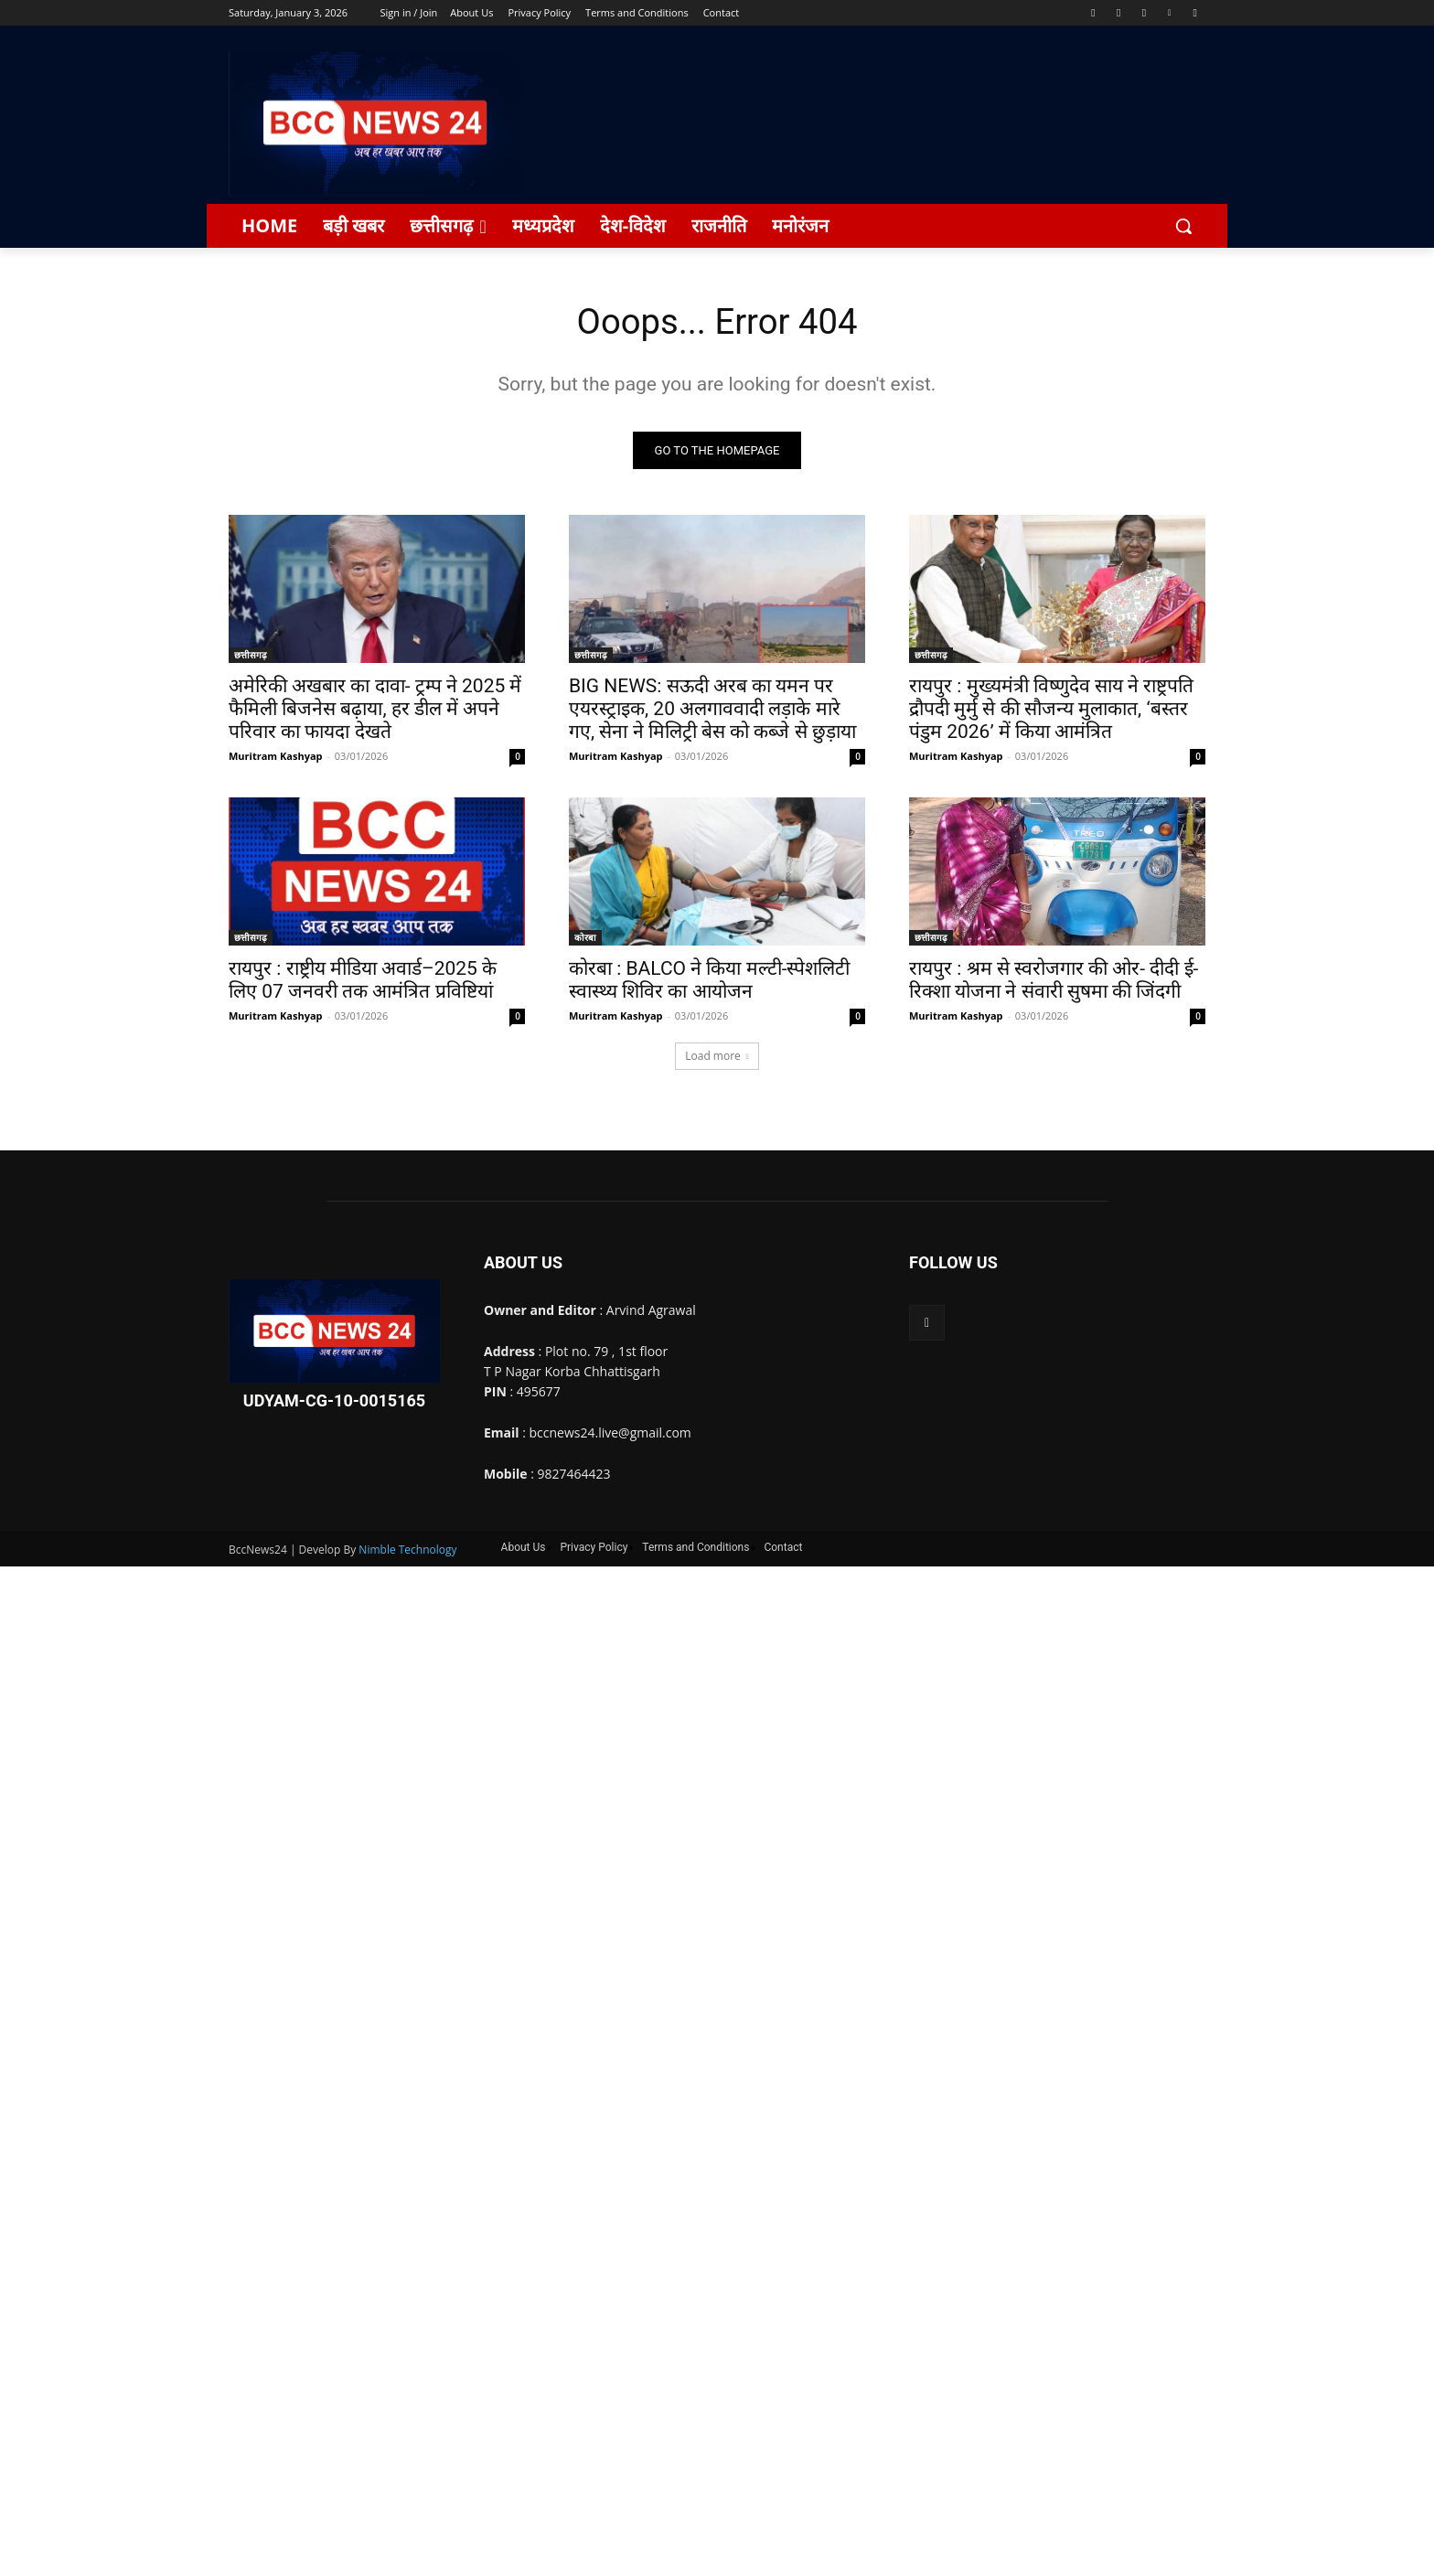 This screenshot has width=1434, height=2576. I want to click on रायपुर : श्रम से स्वरोजगार की ओर- दीदी ई-रिक्शा योजना ने संवारी सुषमा की जिंदगी, so click(1053, 982).